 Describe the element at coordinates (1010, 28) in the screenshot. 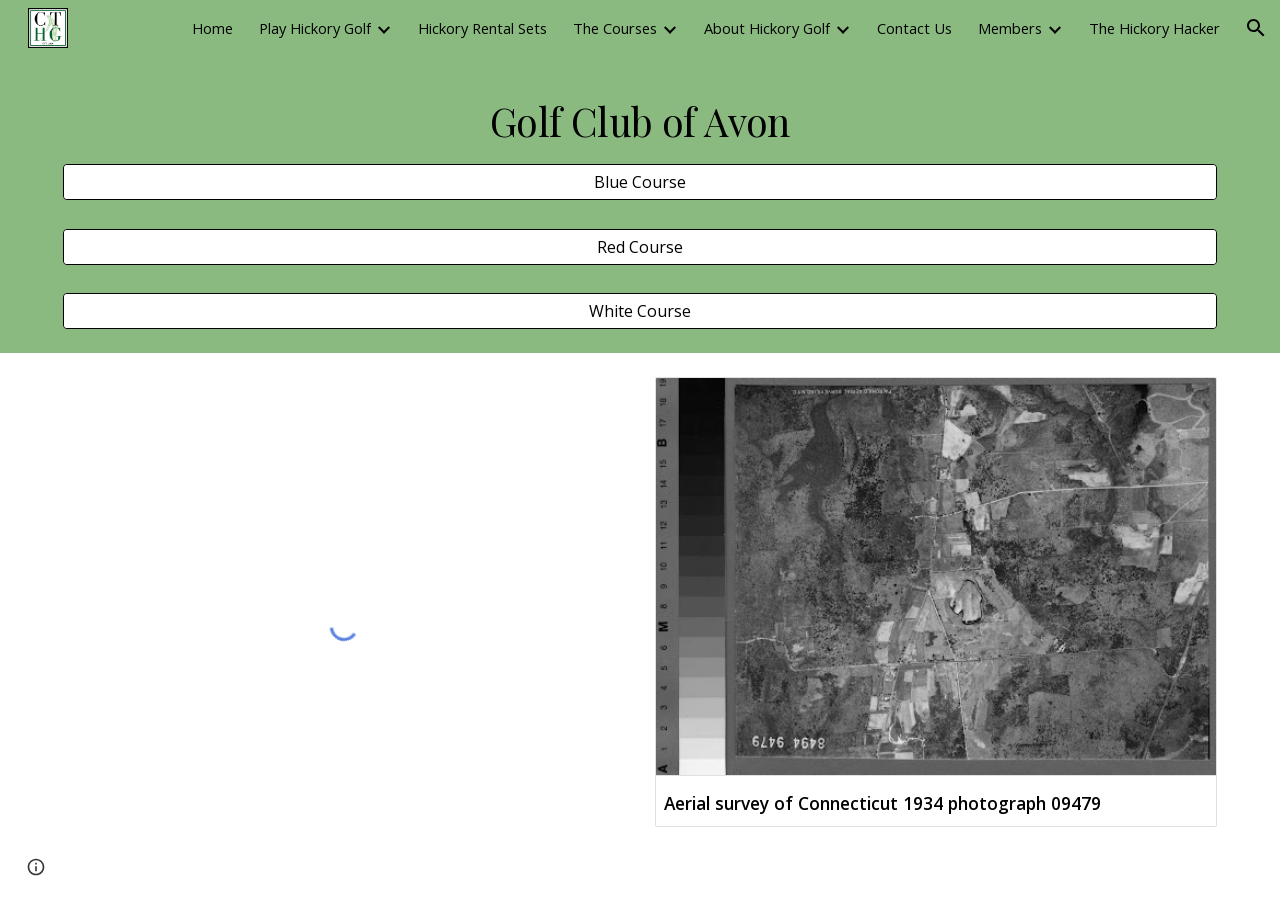

I see `Members [link]` at that location.